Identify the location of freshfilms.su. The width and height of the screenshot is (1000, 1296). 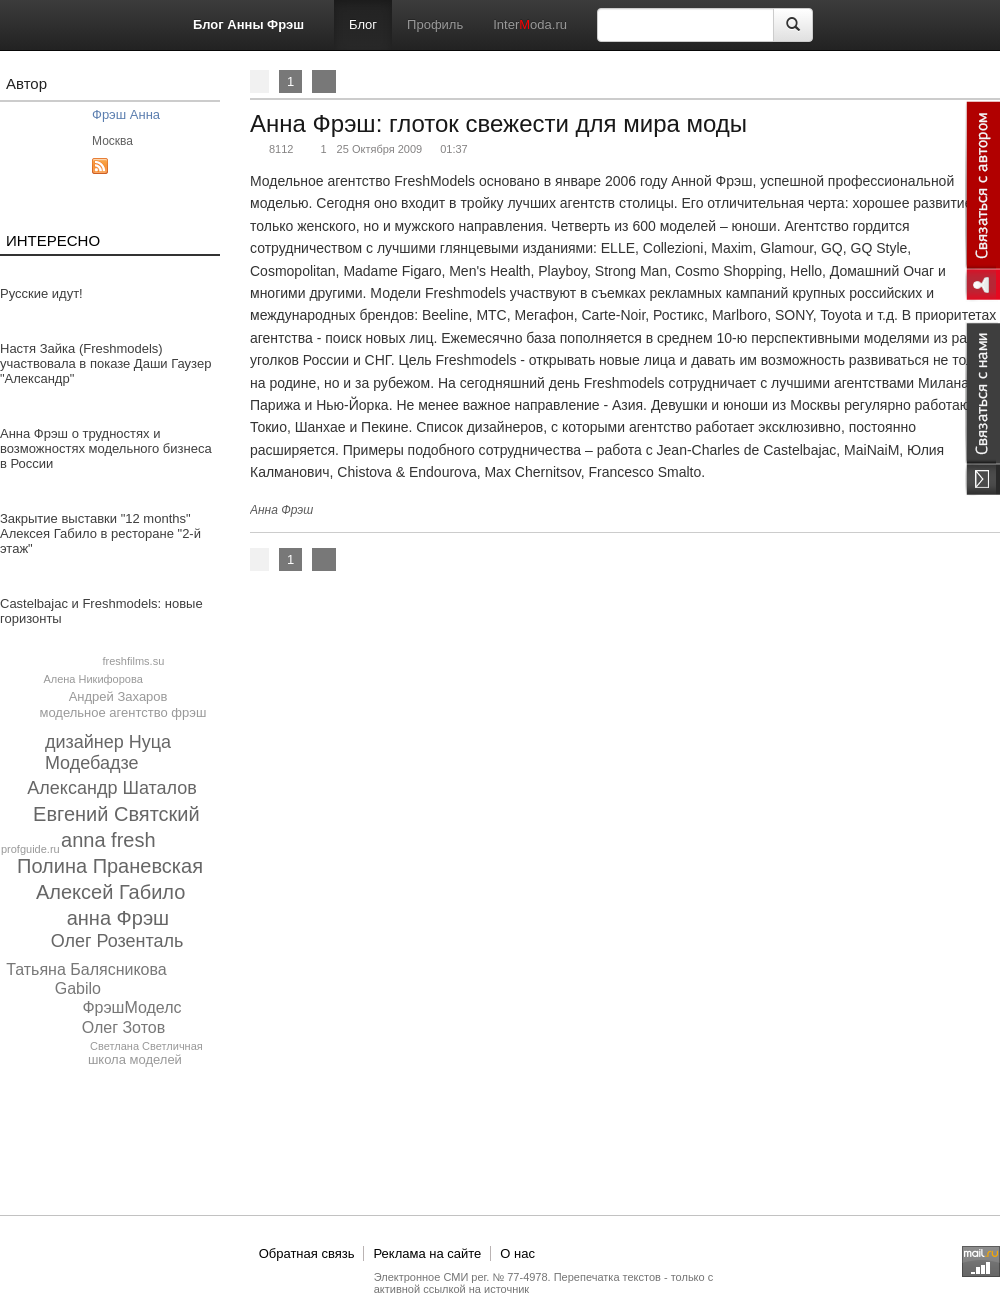
(134, 661).